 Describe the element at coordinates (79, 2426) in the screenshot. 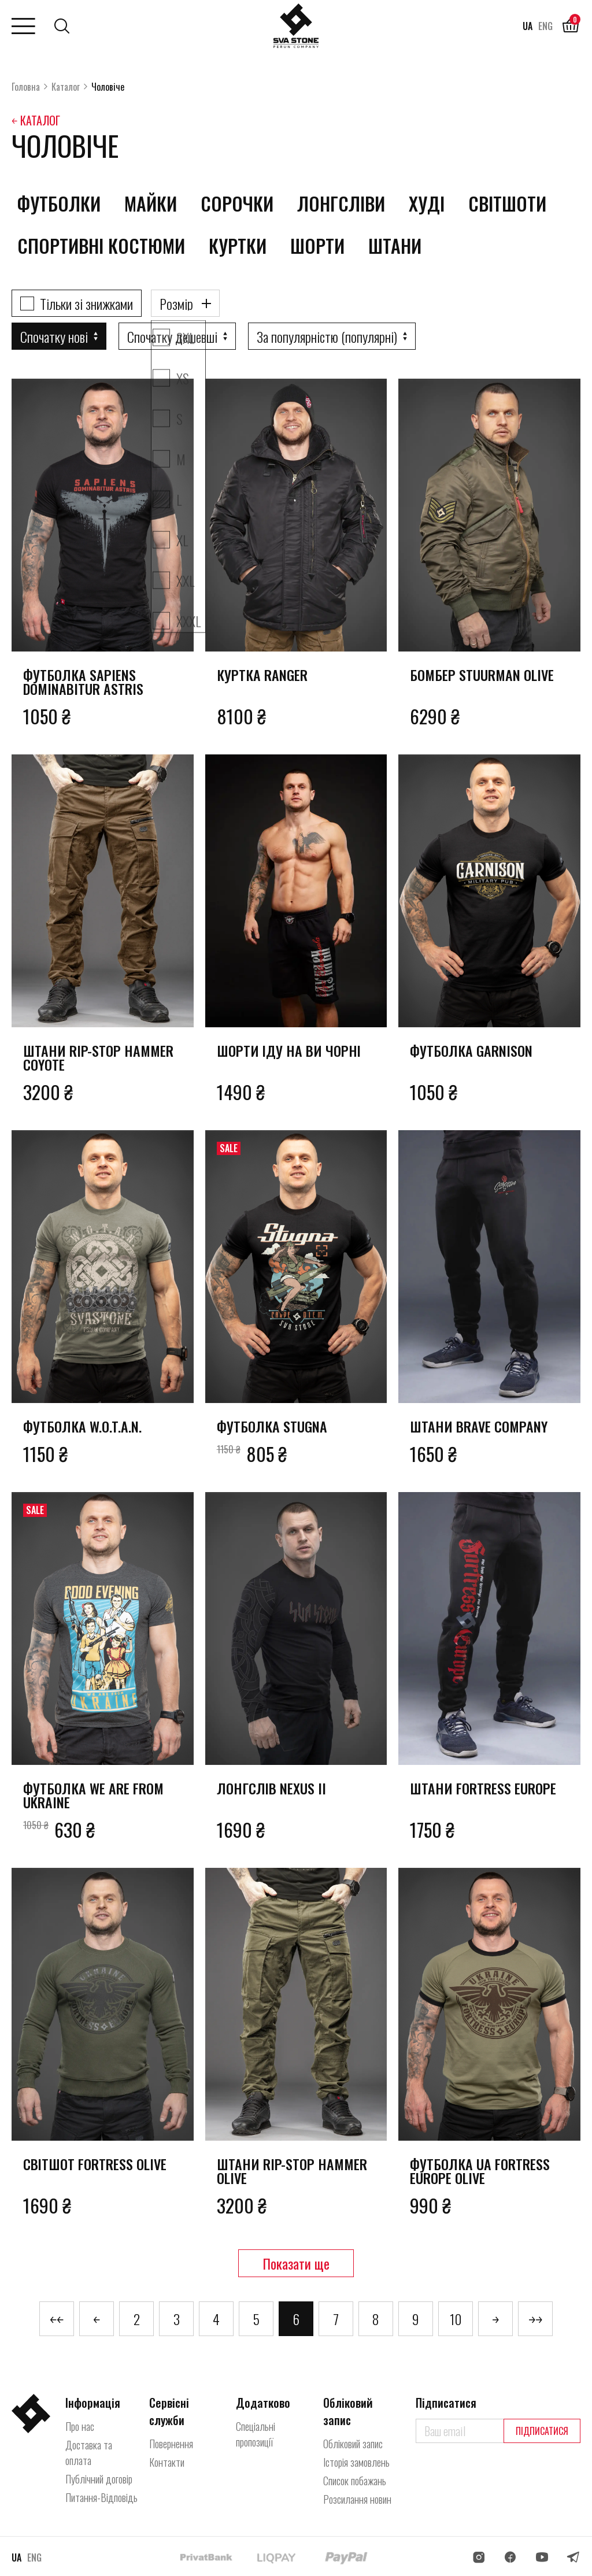

I see `Про нас` at that location.